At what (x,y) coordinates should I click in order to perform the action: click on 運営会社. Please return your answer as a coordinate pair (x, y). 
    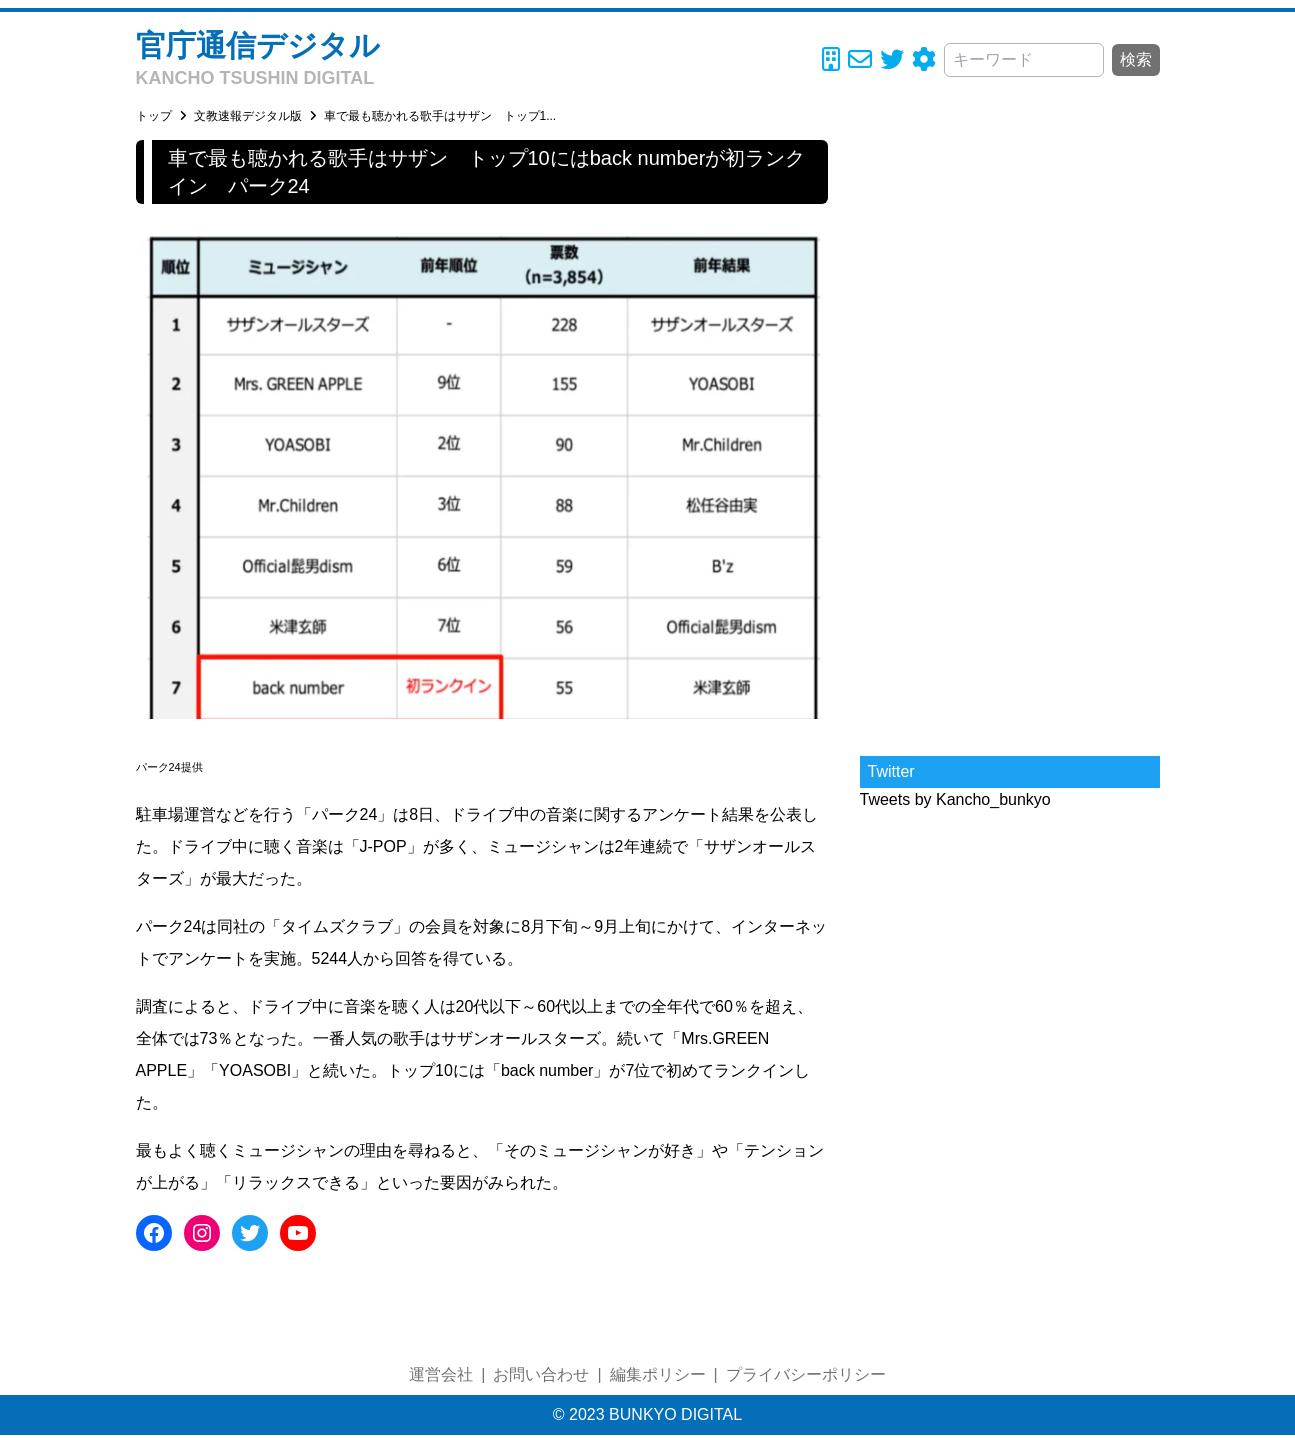
    Looking at the image, I should click on (441, 1374).